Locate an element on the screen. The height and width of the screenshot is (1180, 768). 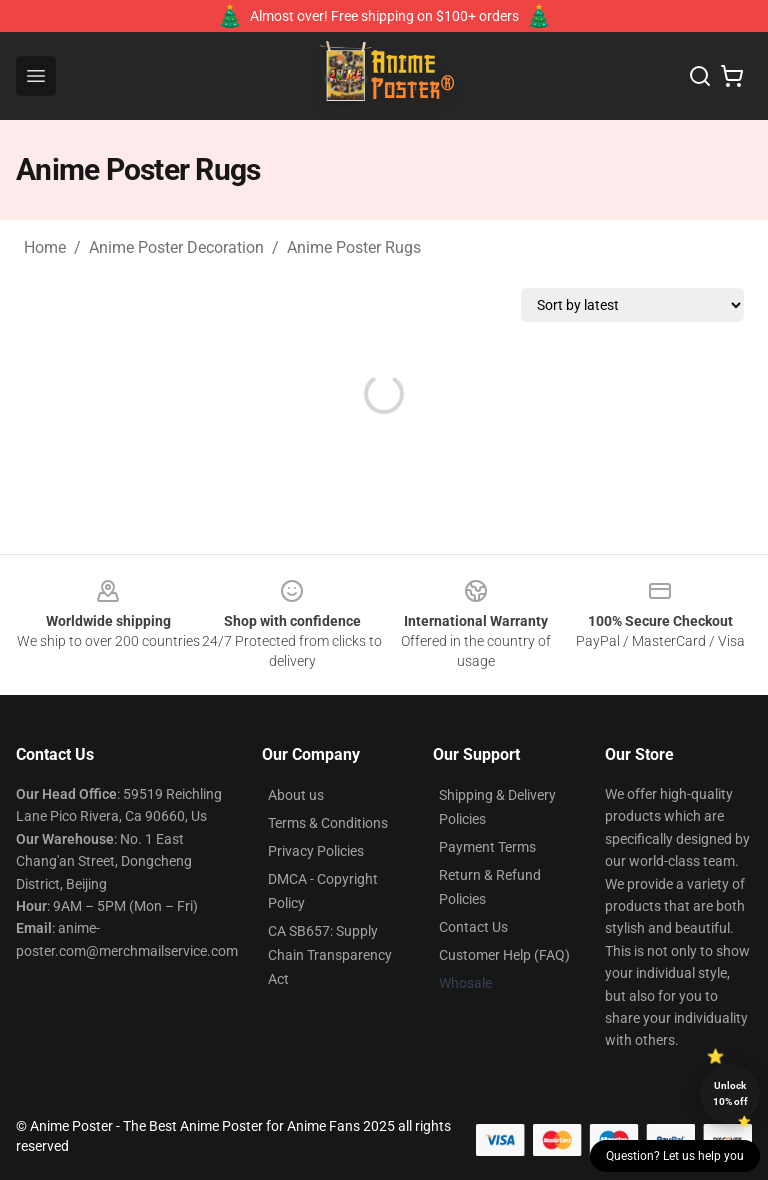
Payment Terms is located at coordinates (487, 847).